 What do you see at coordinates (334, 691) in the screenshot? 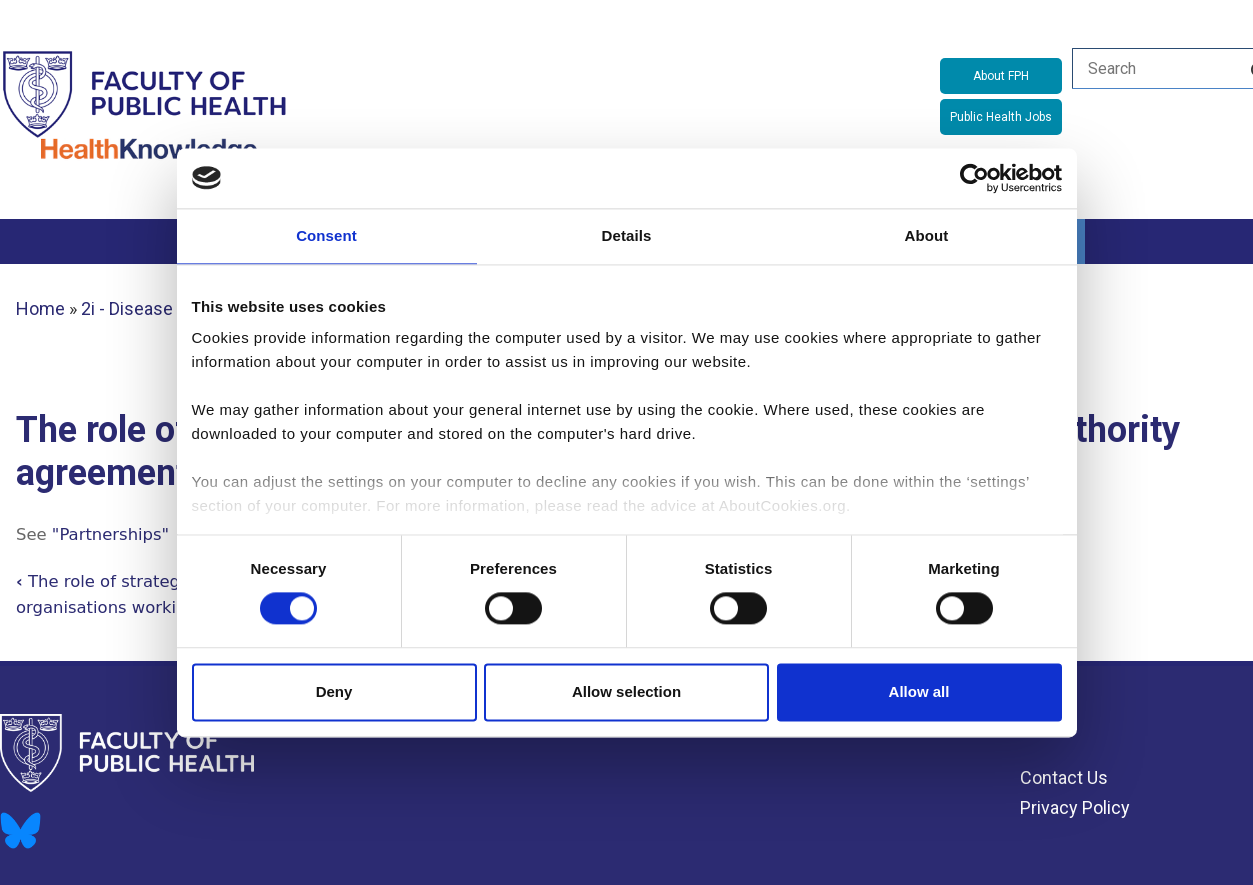
I see `Deny` at bounding box center [334, 691].